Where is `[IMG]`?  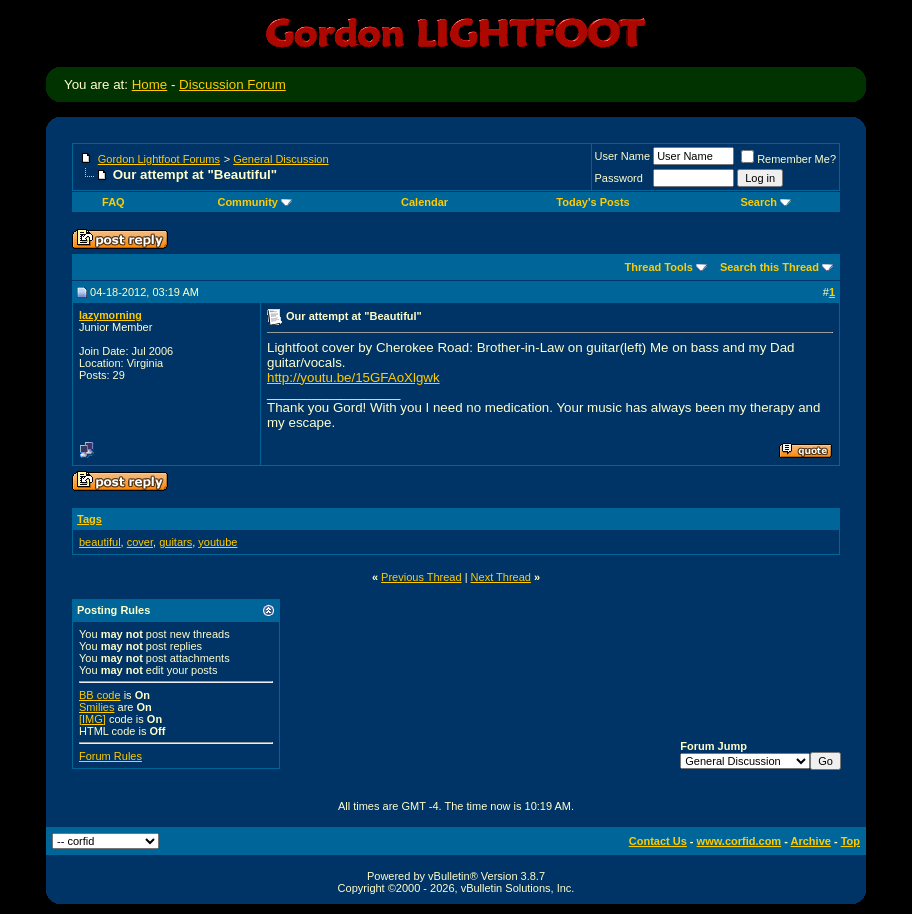 [IMG] is located at coordinates (92, 719).